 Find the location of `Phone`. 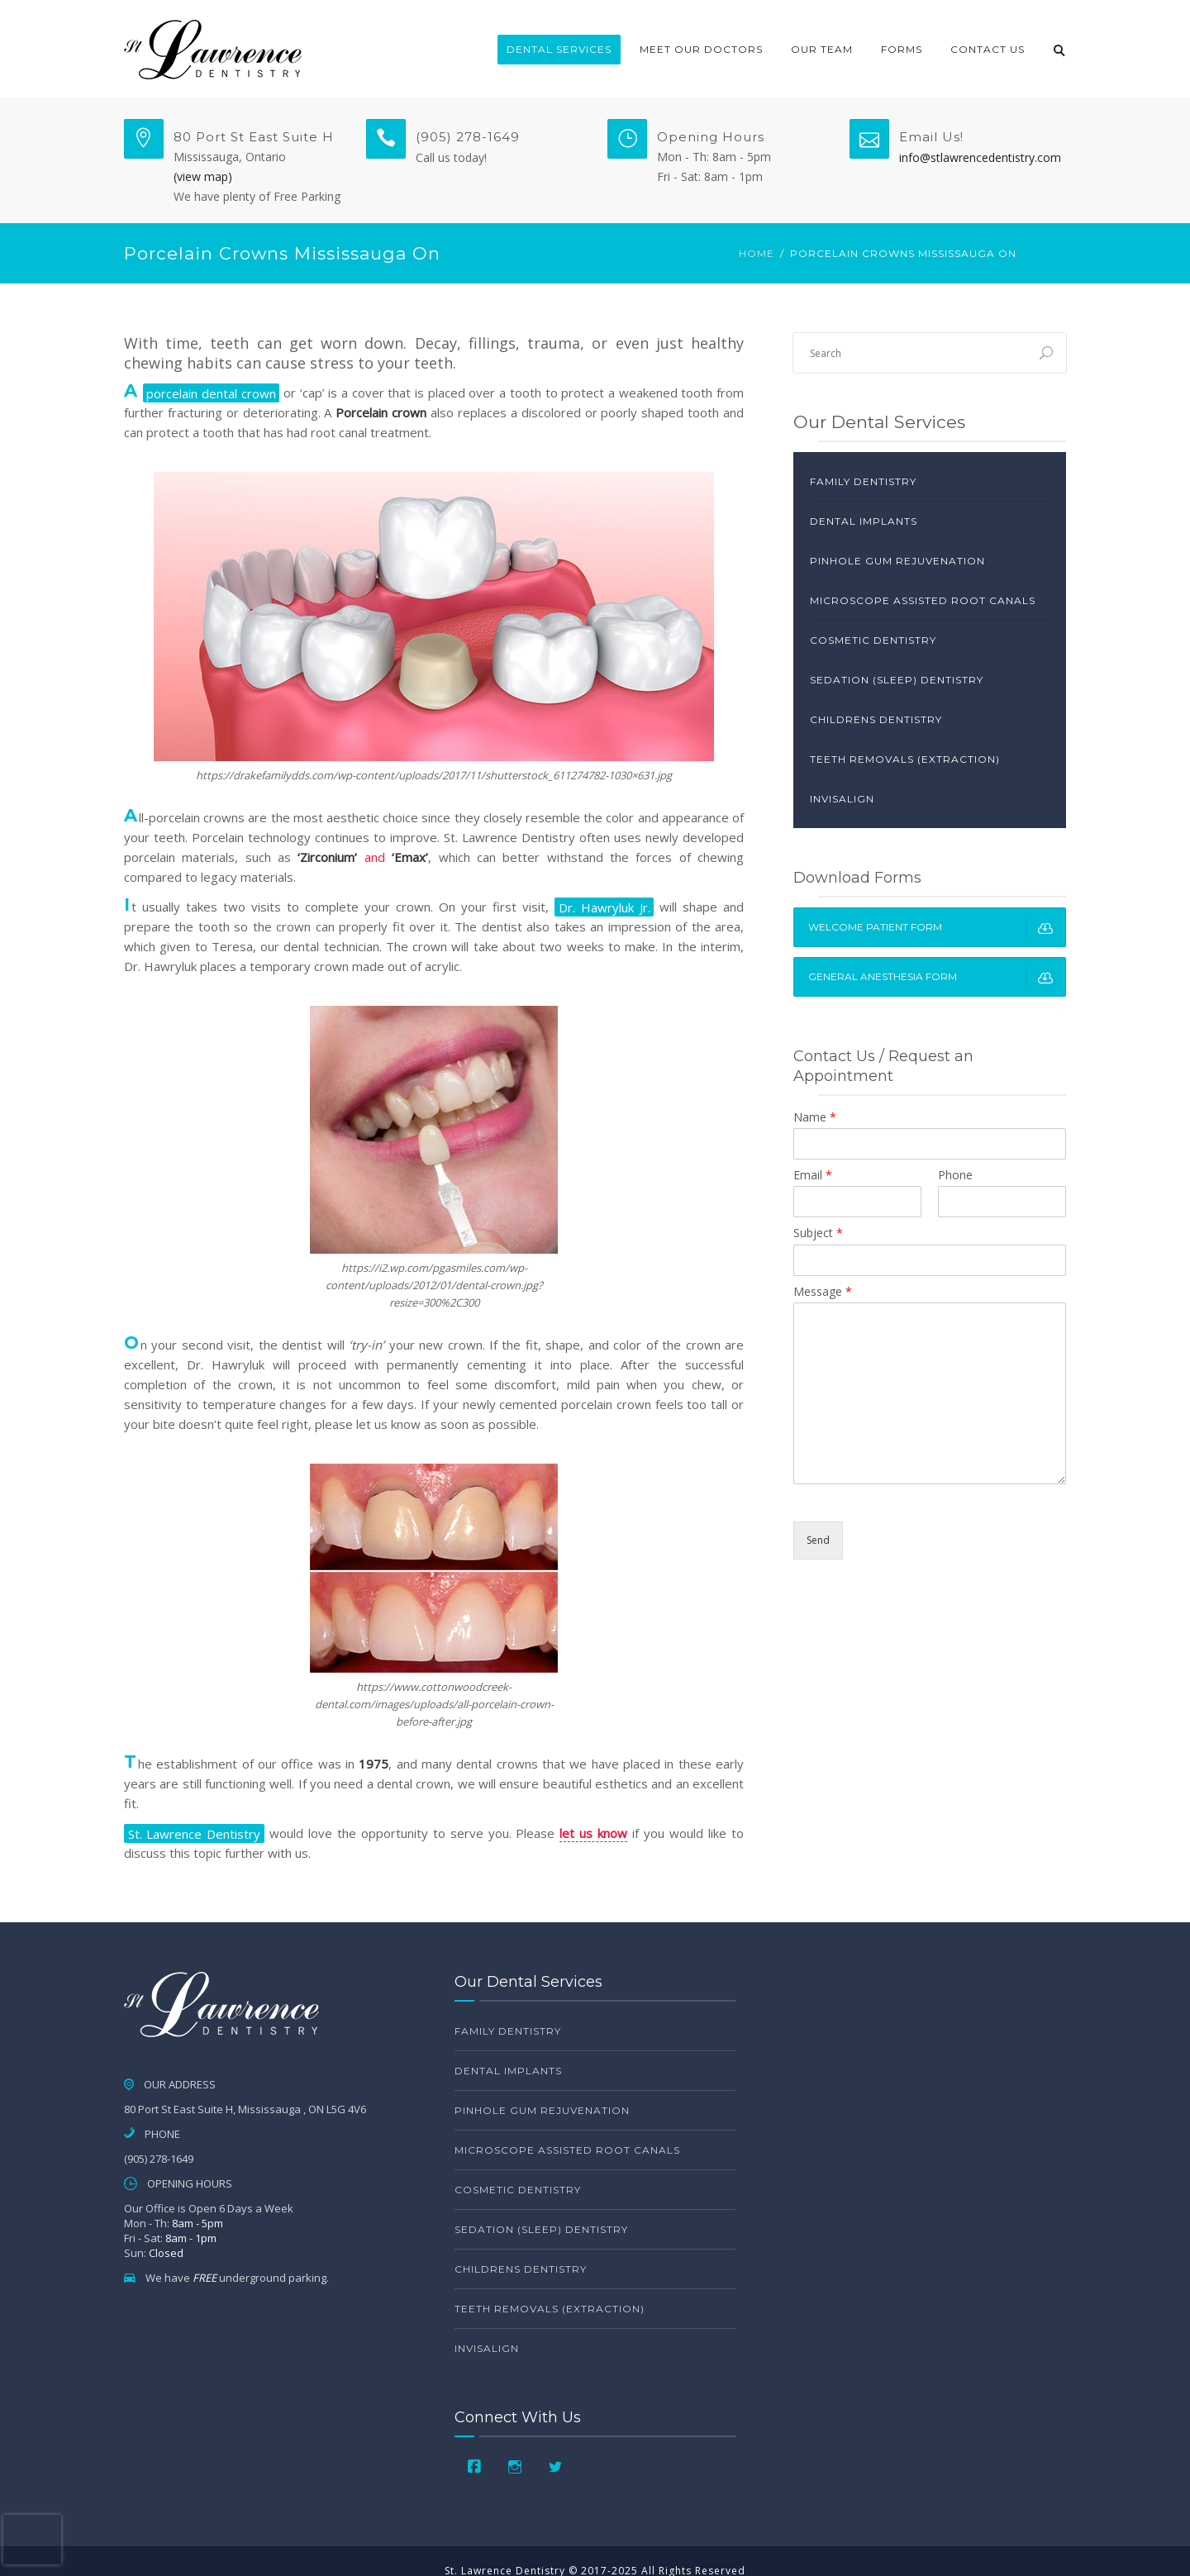

Phone is located at coordinates (955, 1175).